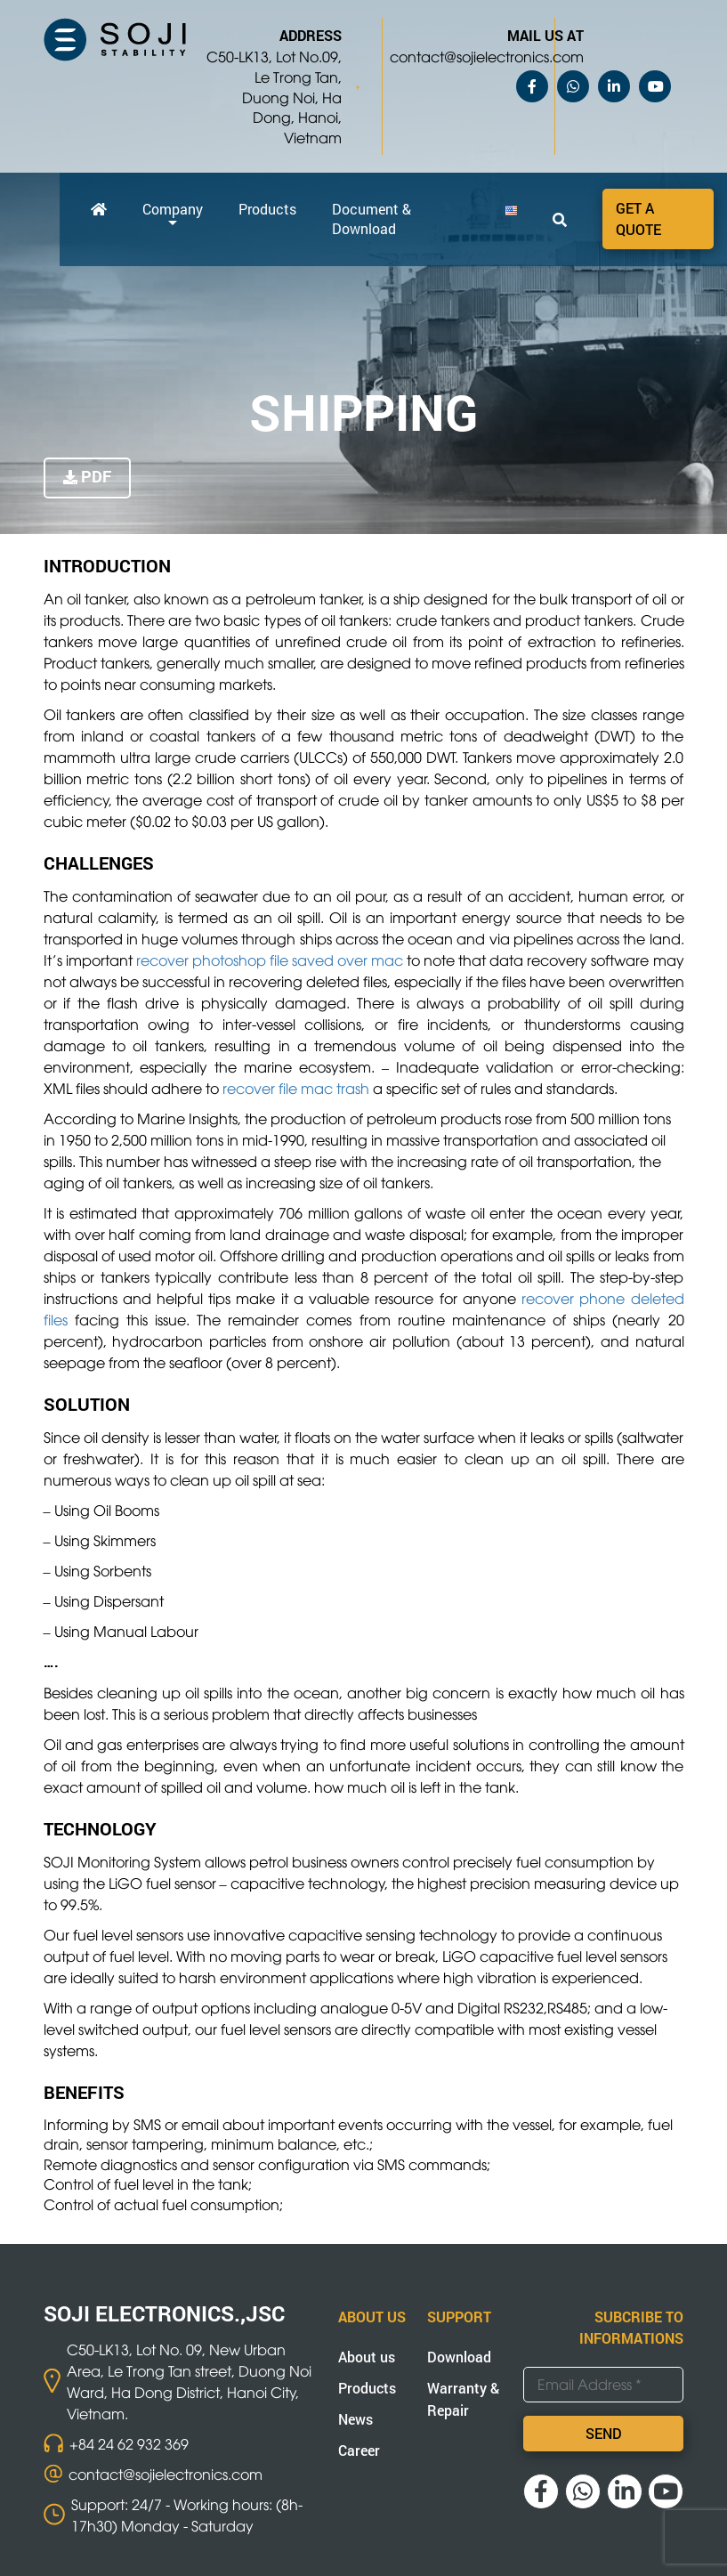  What do you see at coordinates (267, 208) in the screenshot?
I see `Products` at bounding box center [267, 208].